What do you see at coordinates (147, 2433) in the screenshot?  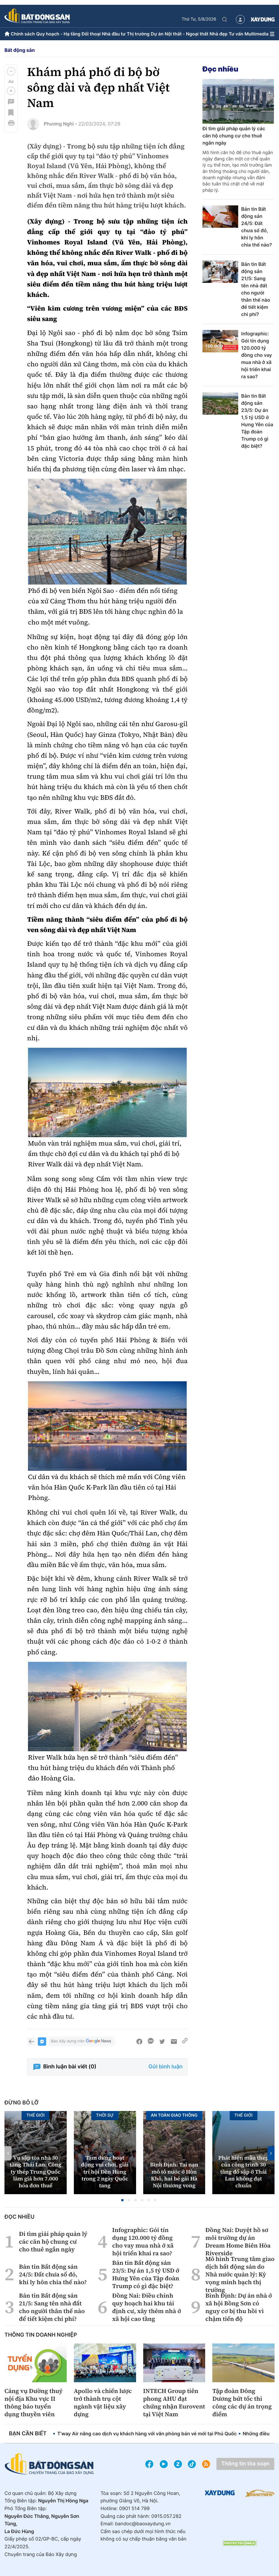 I see `T’way Air nâng cao dịch vụ khách hàng với văn phòng bán vé mới tại Phú Quốc` at bounding box center [147, 2433].